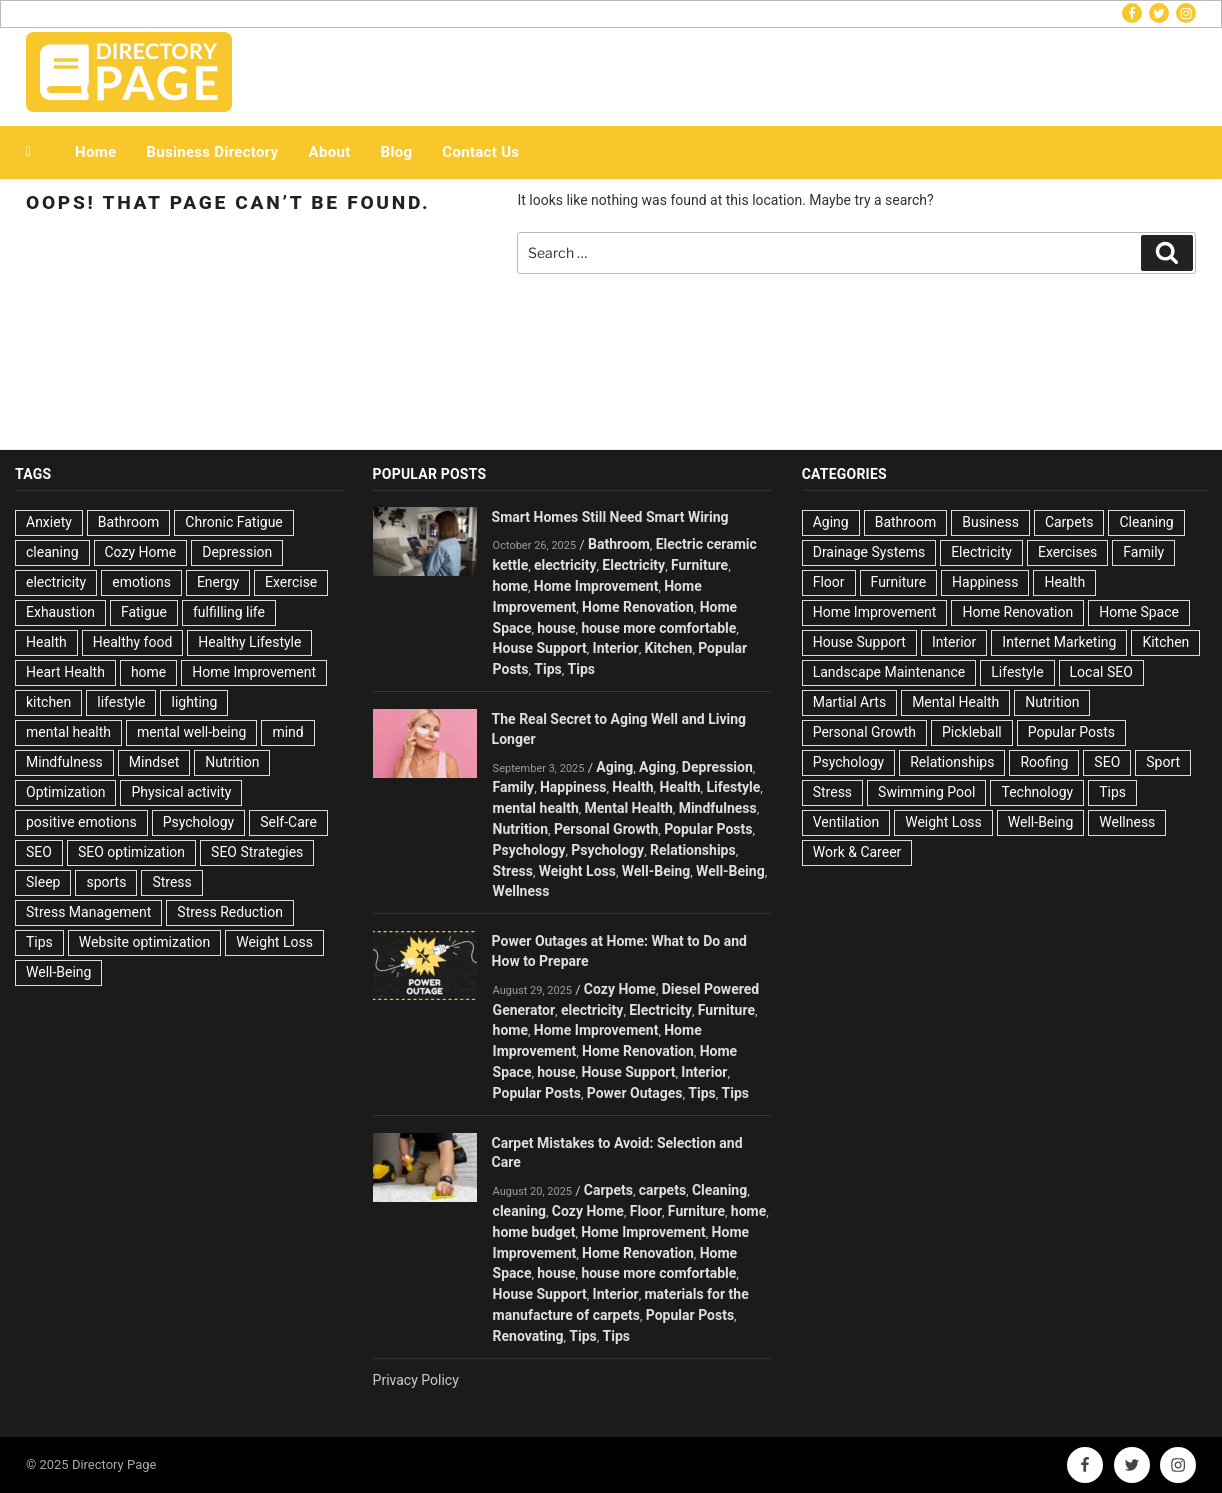 This screenshot has height=1493, width=1222. Describe the element at coordinates (229, 612) in the screenshot. I see `fulfilling life` at that location.